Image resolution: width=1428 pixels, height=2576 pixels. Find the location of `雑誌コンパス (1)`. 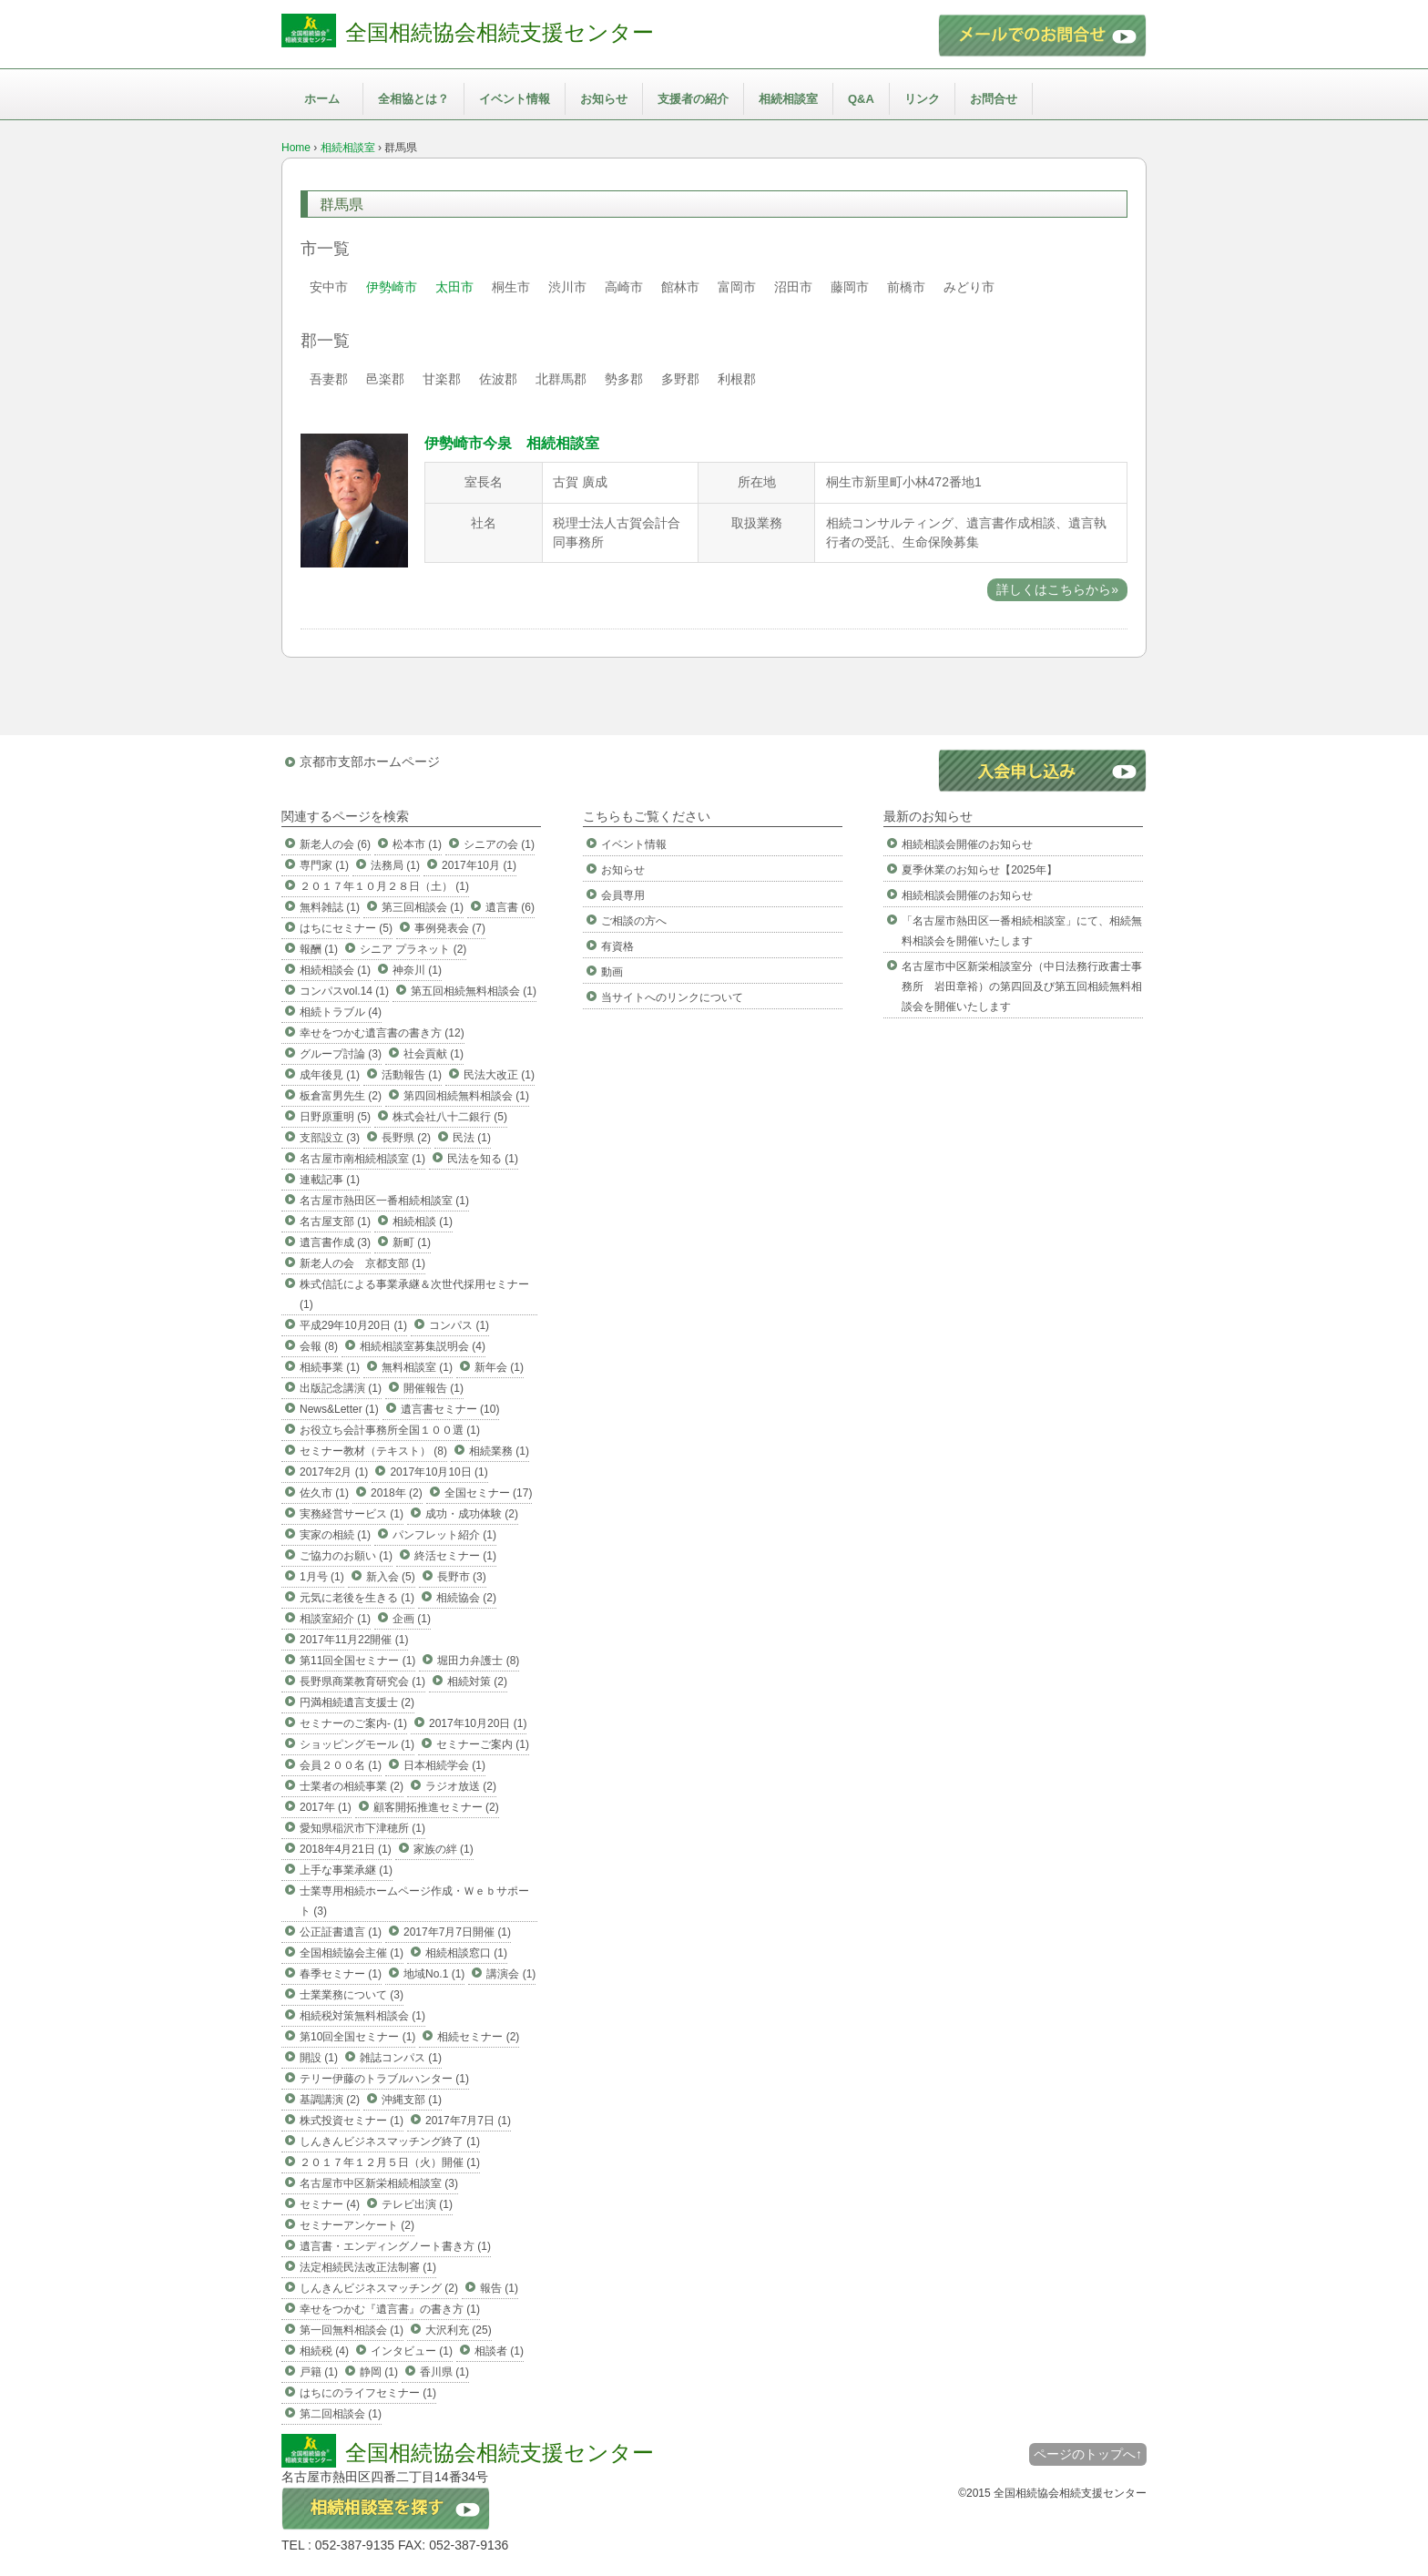

雑誌コンパス (1) is located at coordinates (401, 2057).